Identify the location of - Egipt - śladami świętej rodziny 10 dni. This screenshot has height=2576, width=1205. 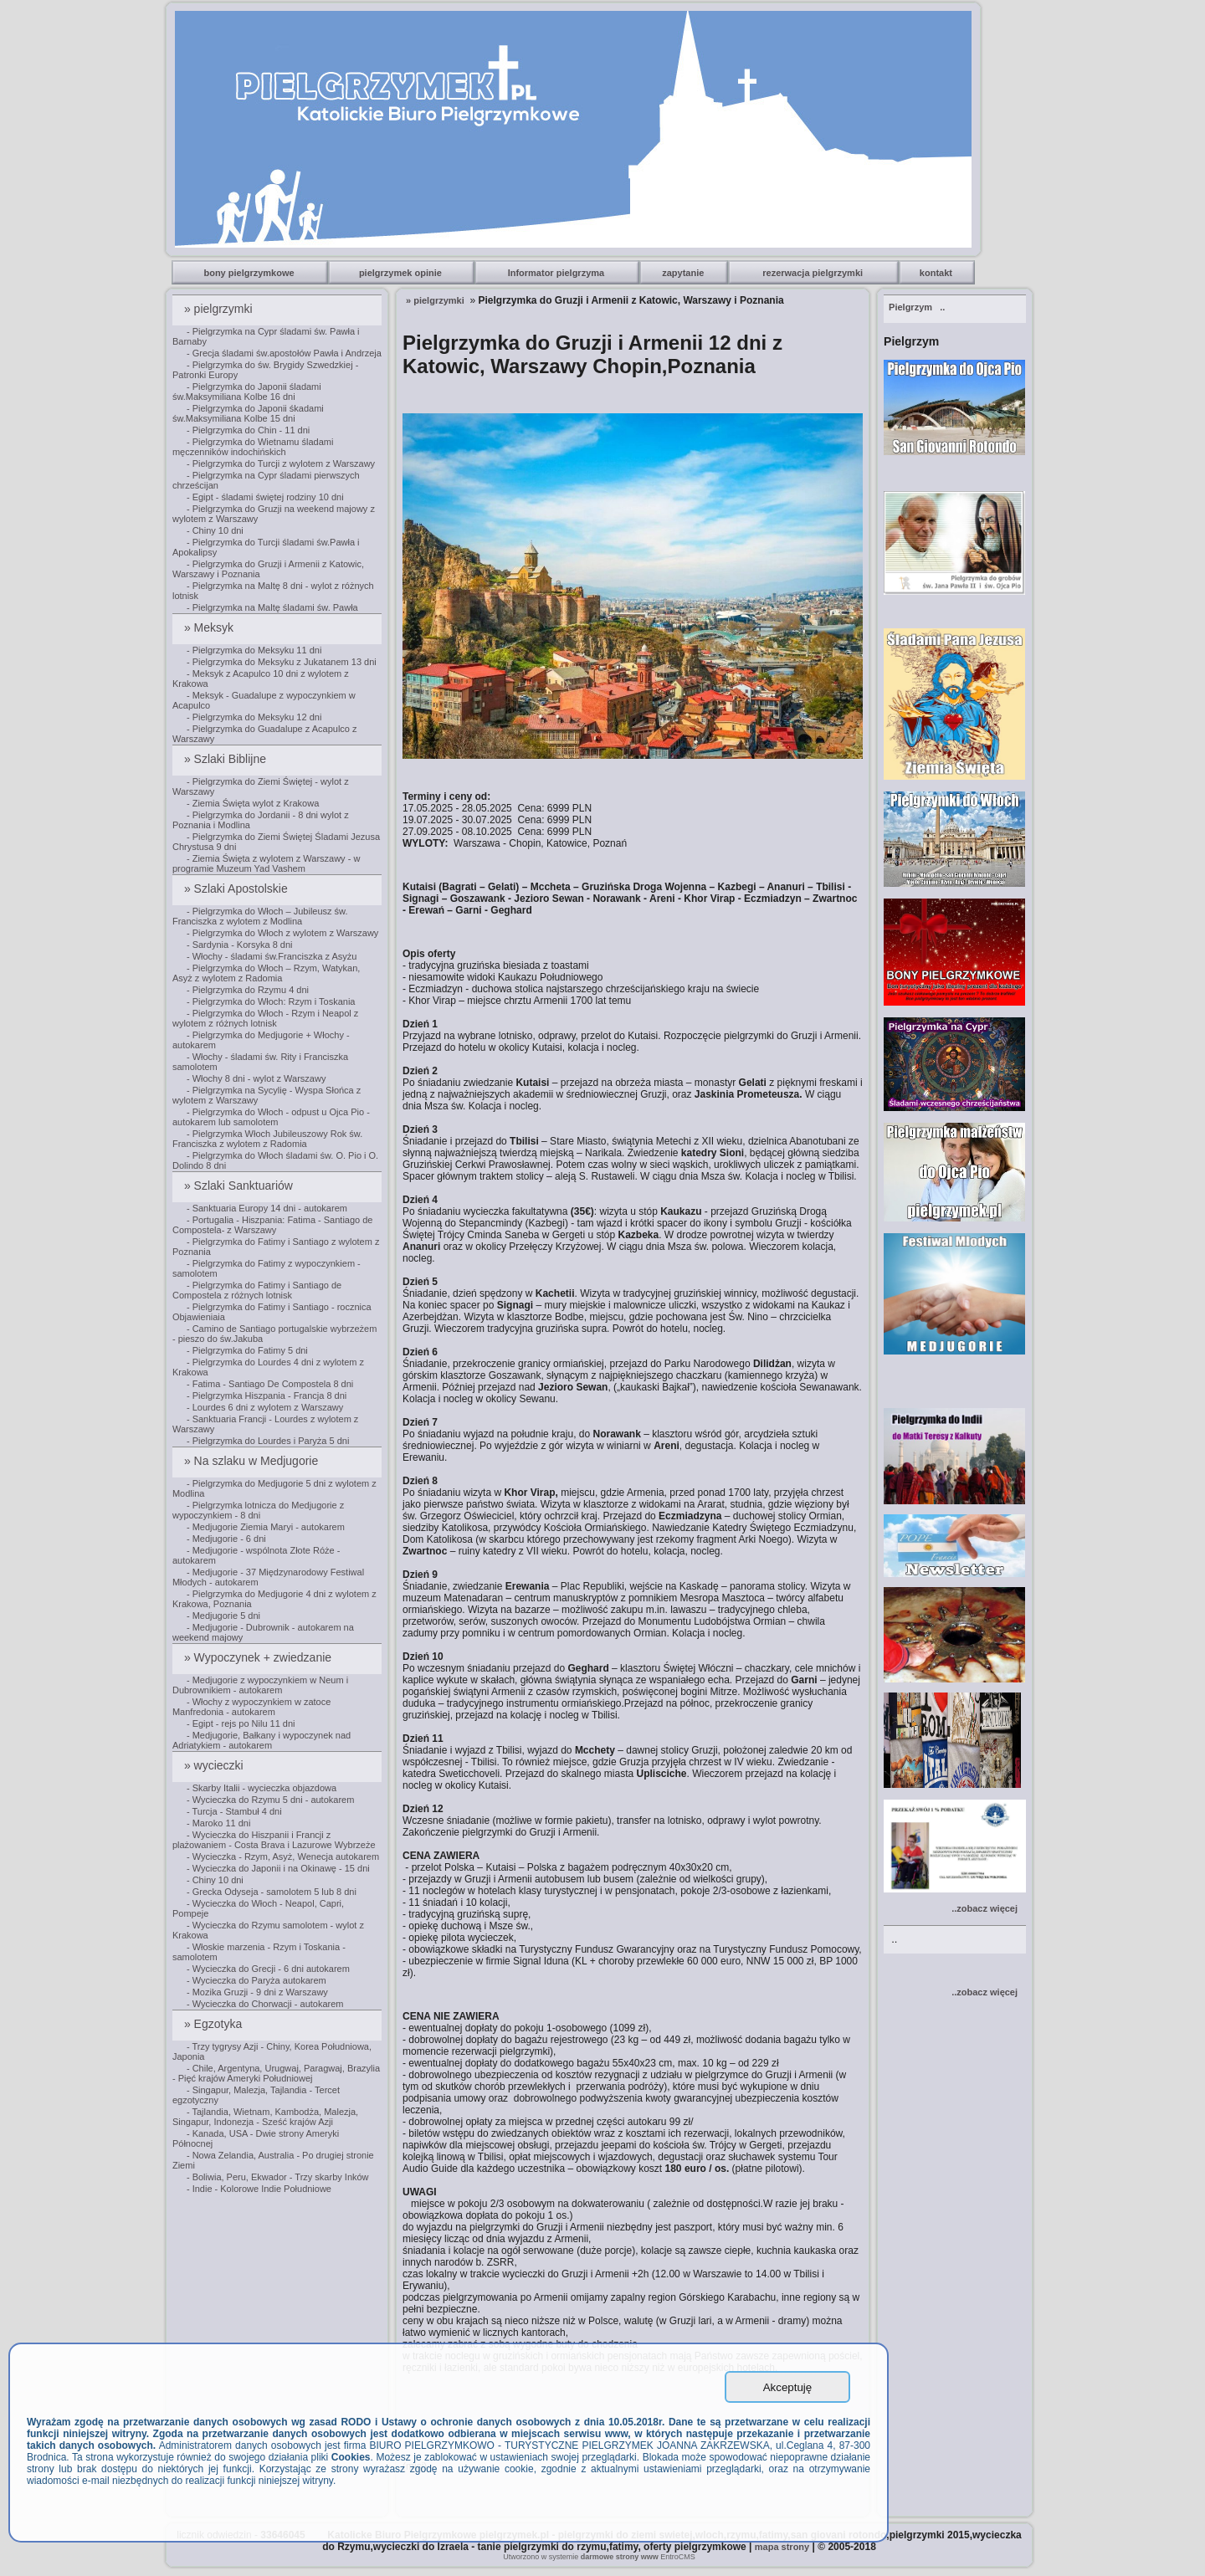
(265, 497).